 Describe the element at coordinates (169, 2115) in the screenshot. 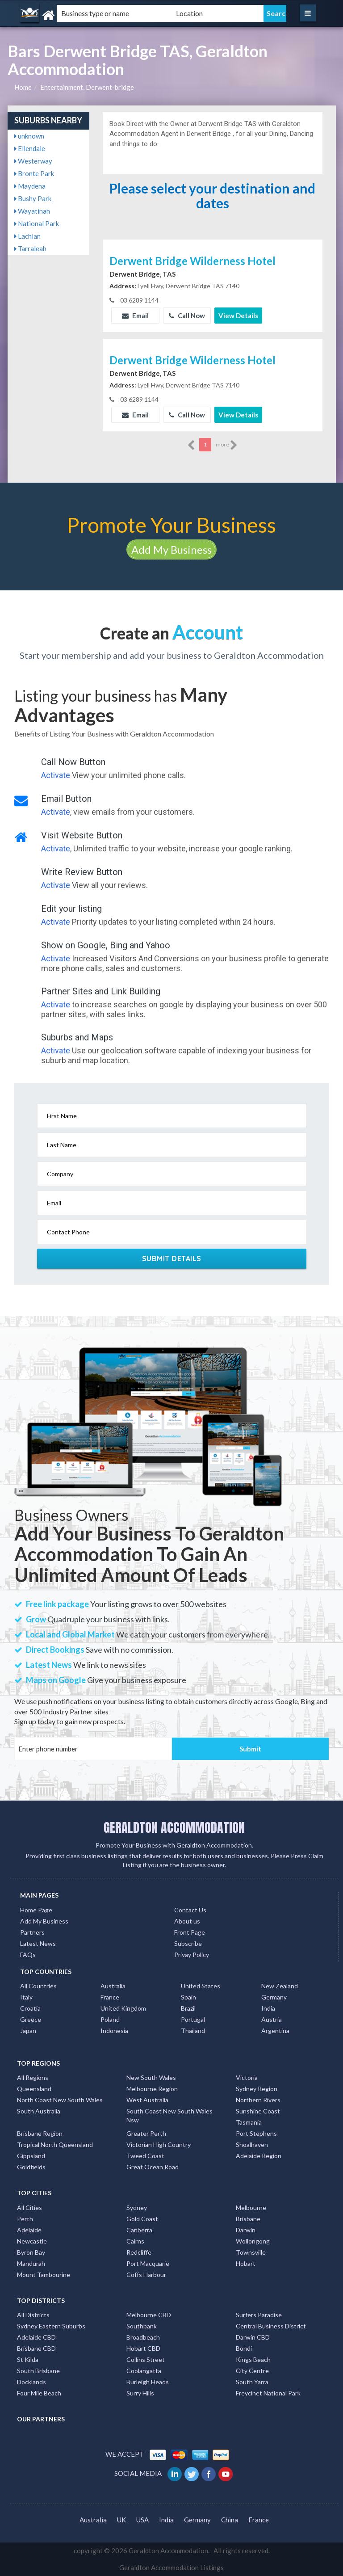

I see `South Coast New South Wales Nsw` at that location.